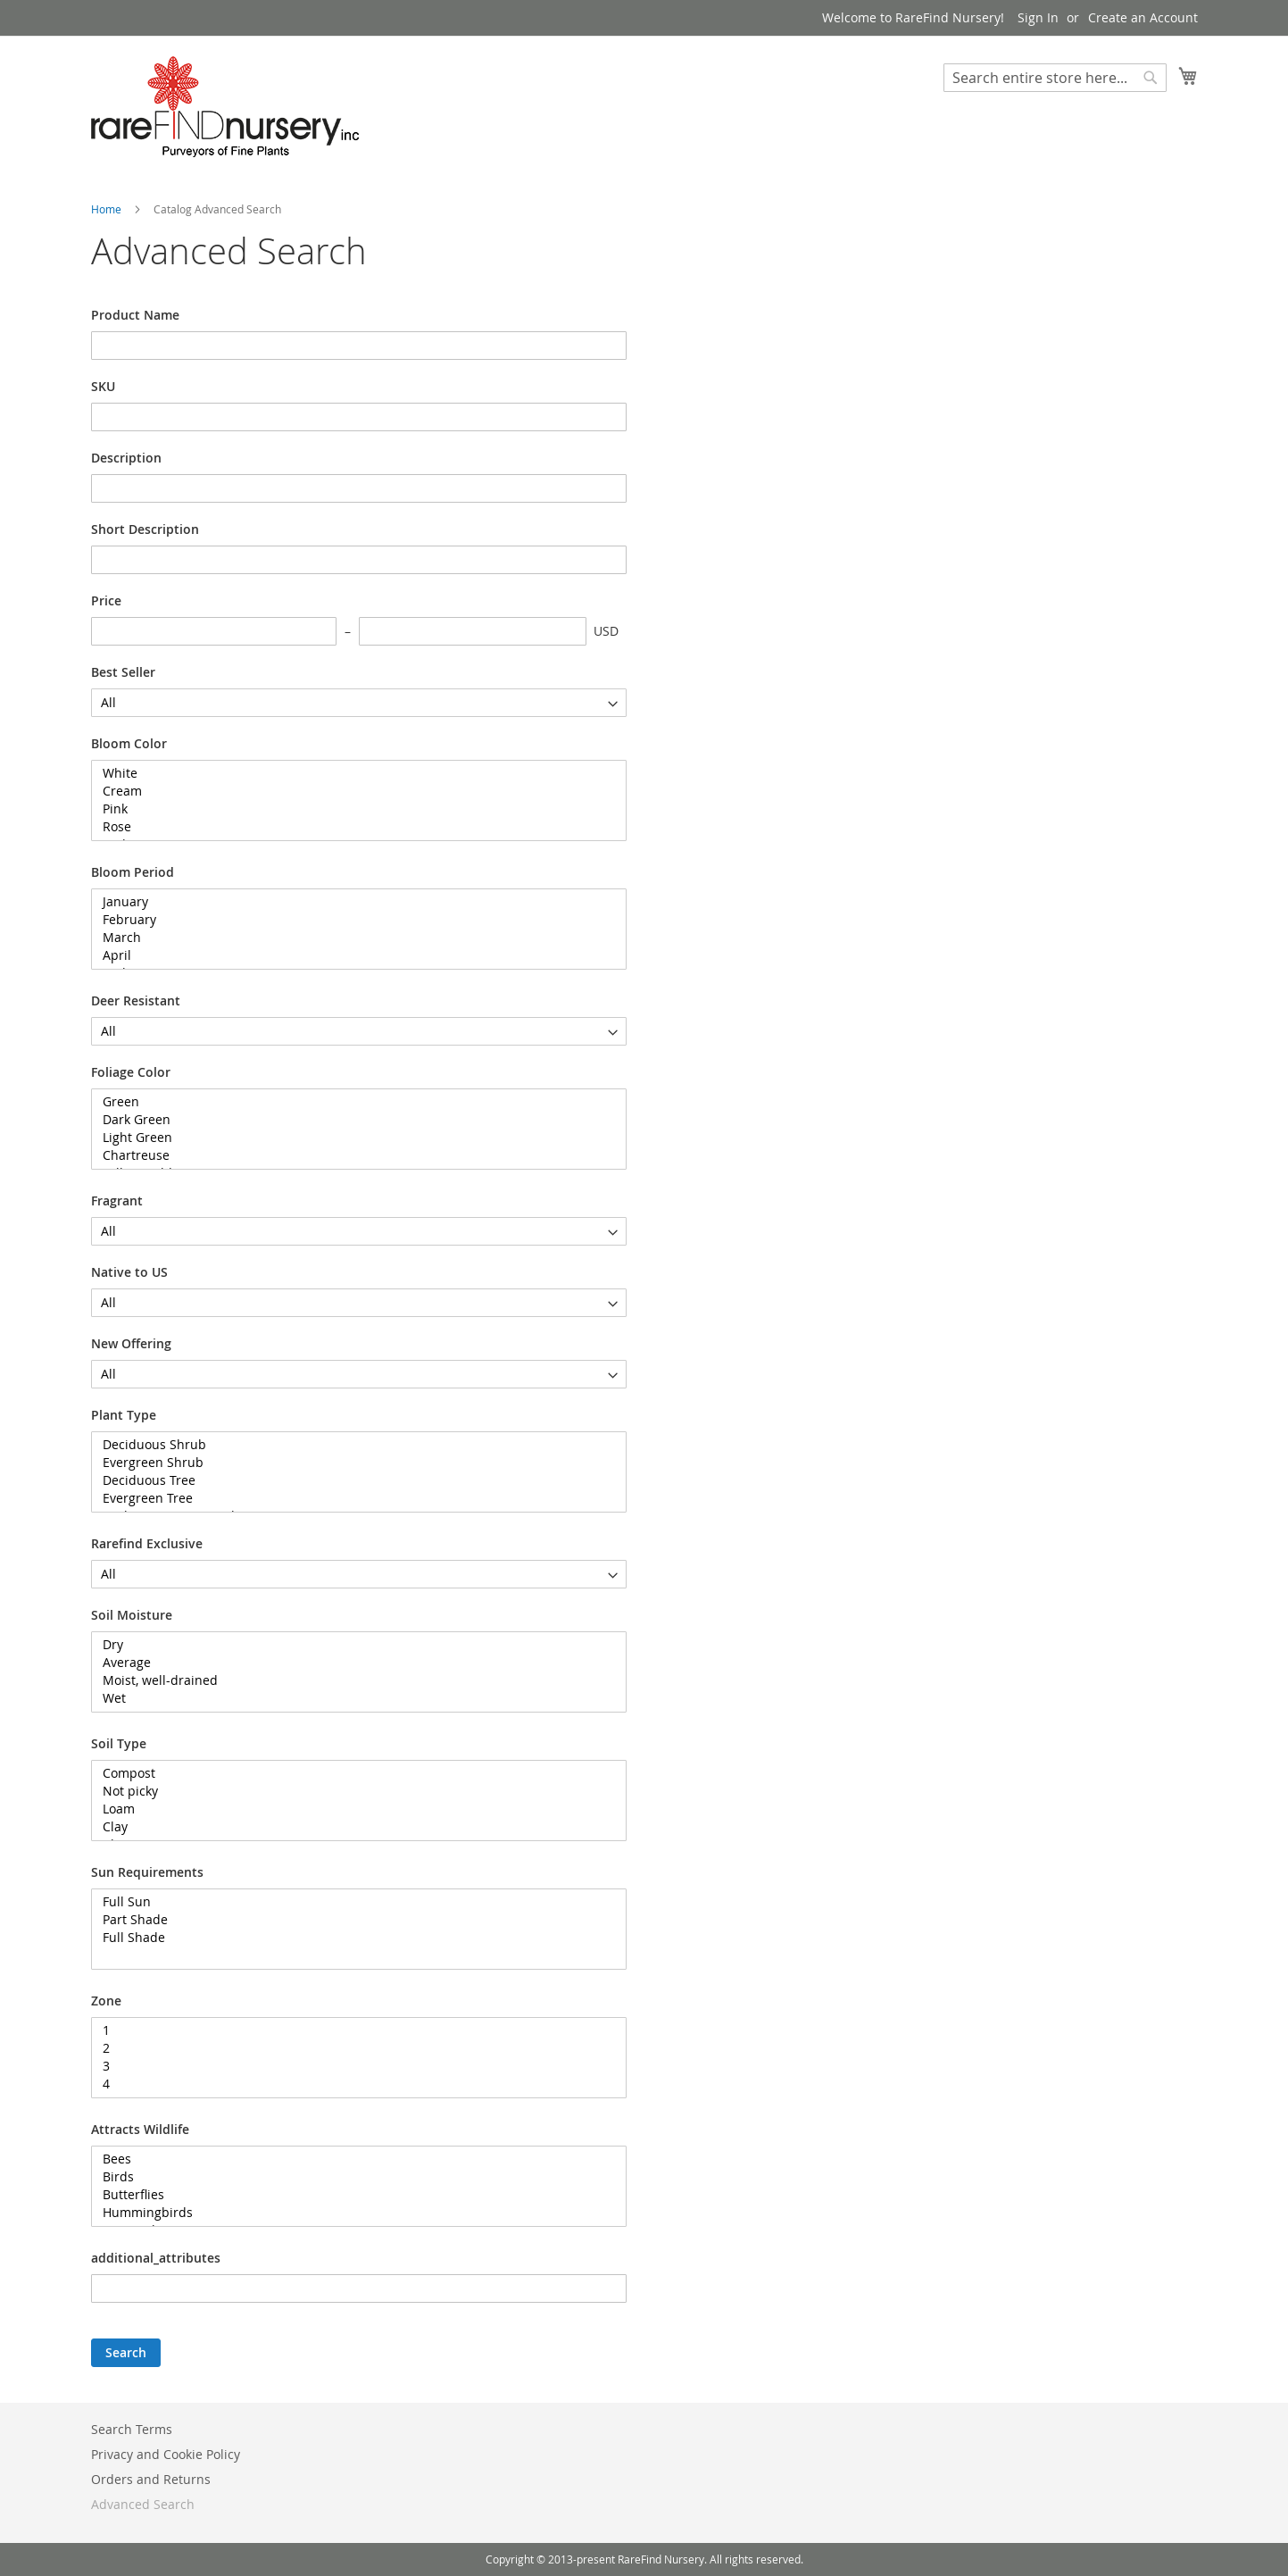 Image resolution: width=1288 pixels, height=2576 pixels. I want to click on Hummingbirds, so click(352, 2213).